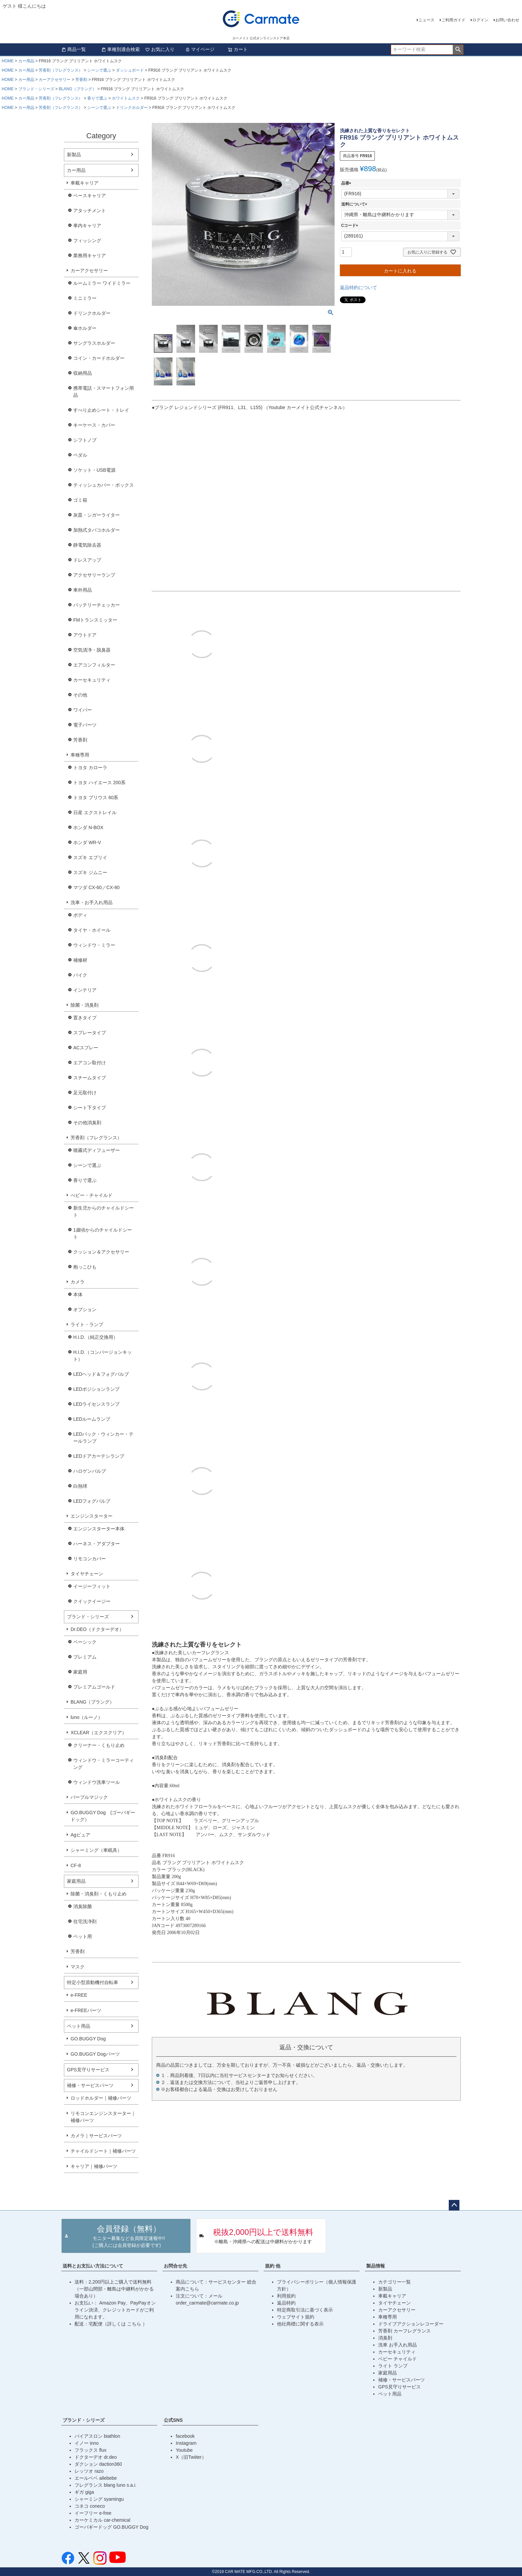  What do you see at coordinates (87, 225) in the screenshot?
I see `車内キャリア` at bounding box center [87, 225].